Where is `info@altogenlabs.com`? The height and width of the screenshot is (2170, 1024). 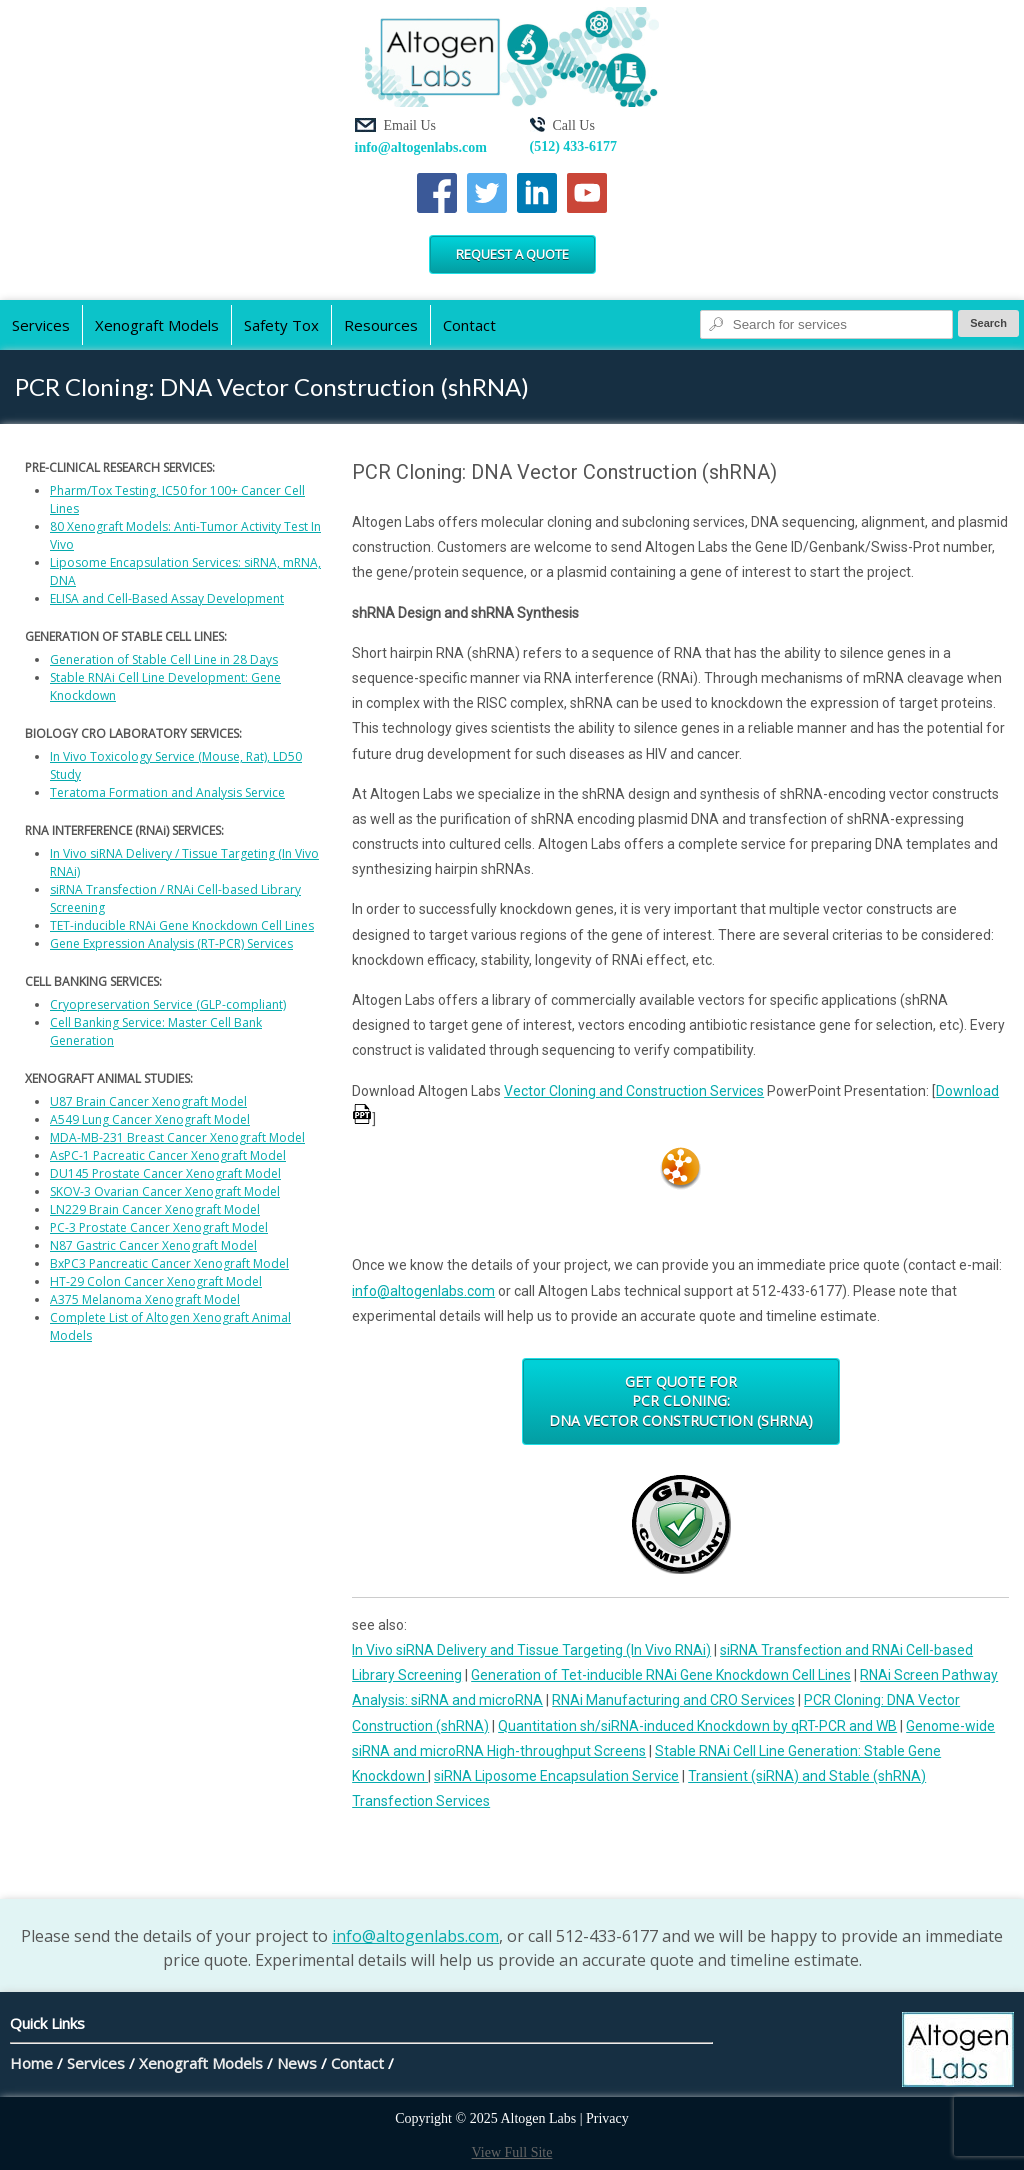 info@altogenlabs.com is located at coordinates (421, 147).